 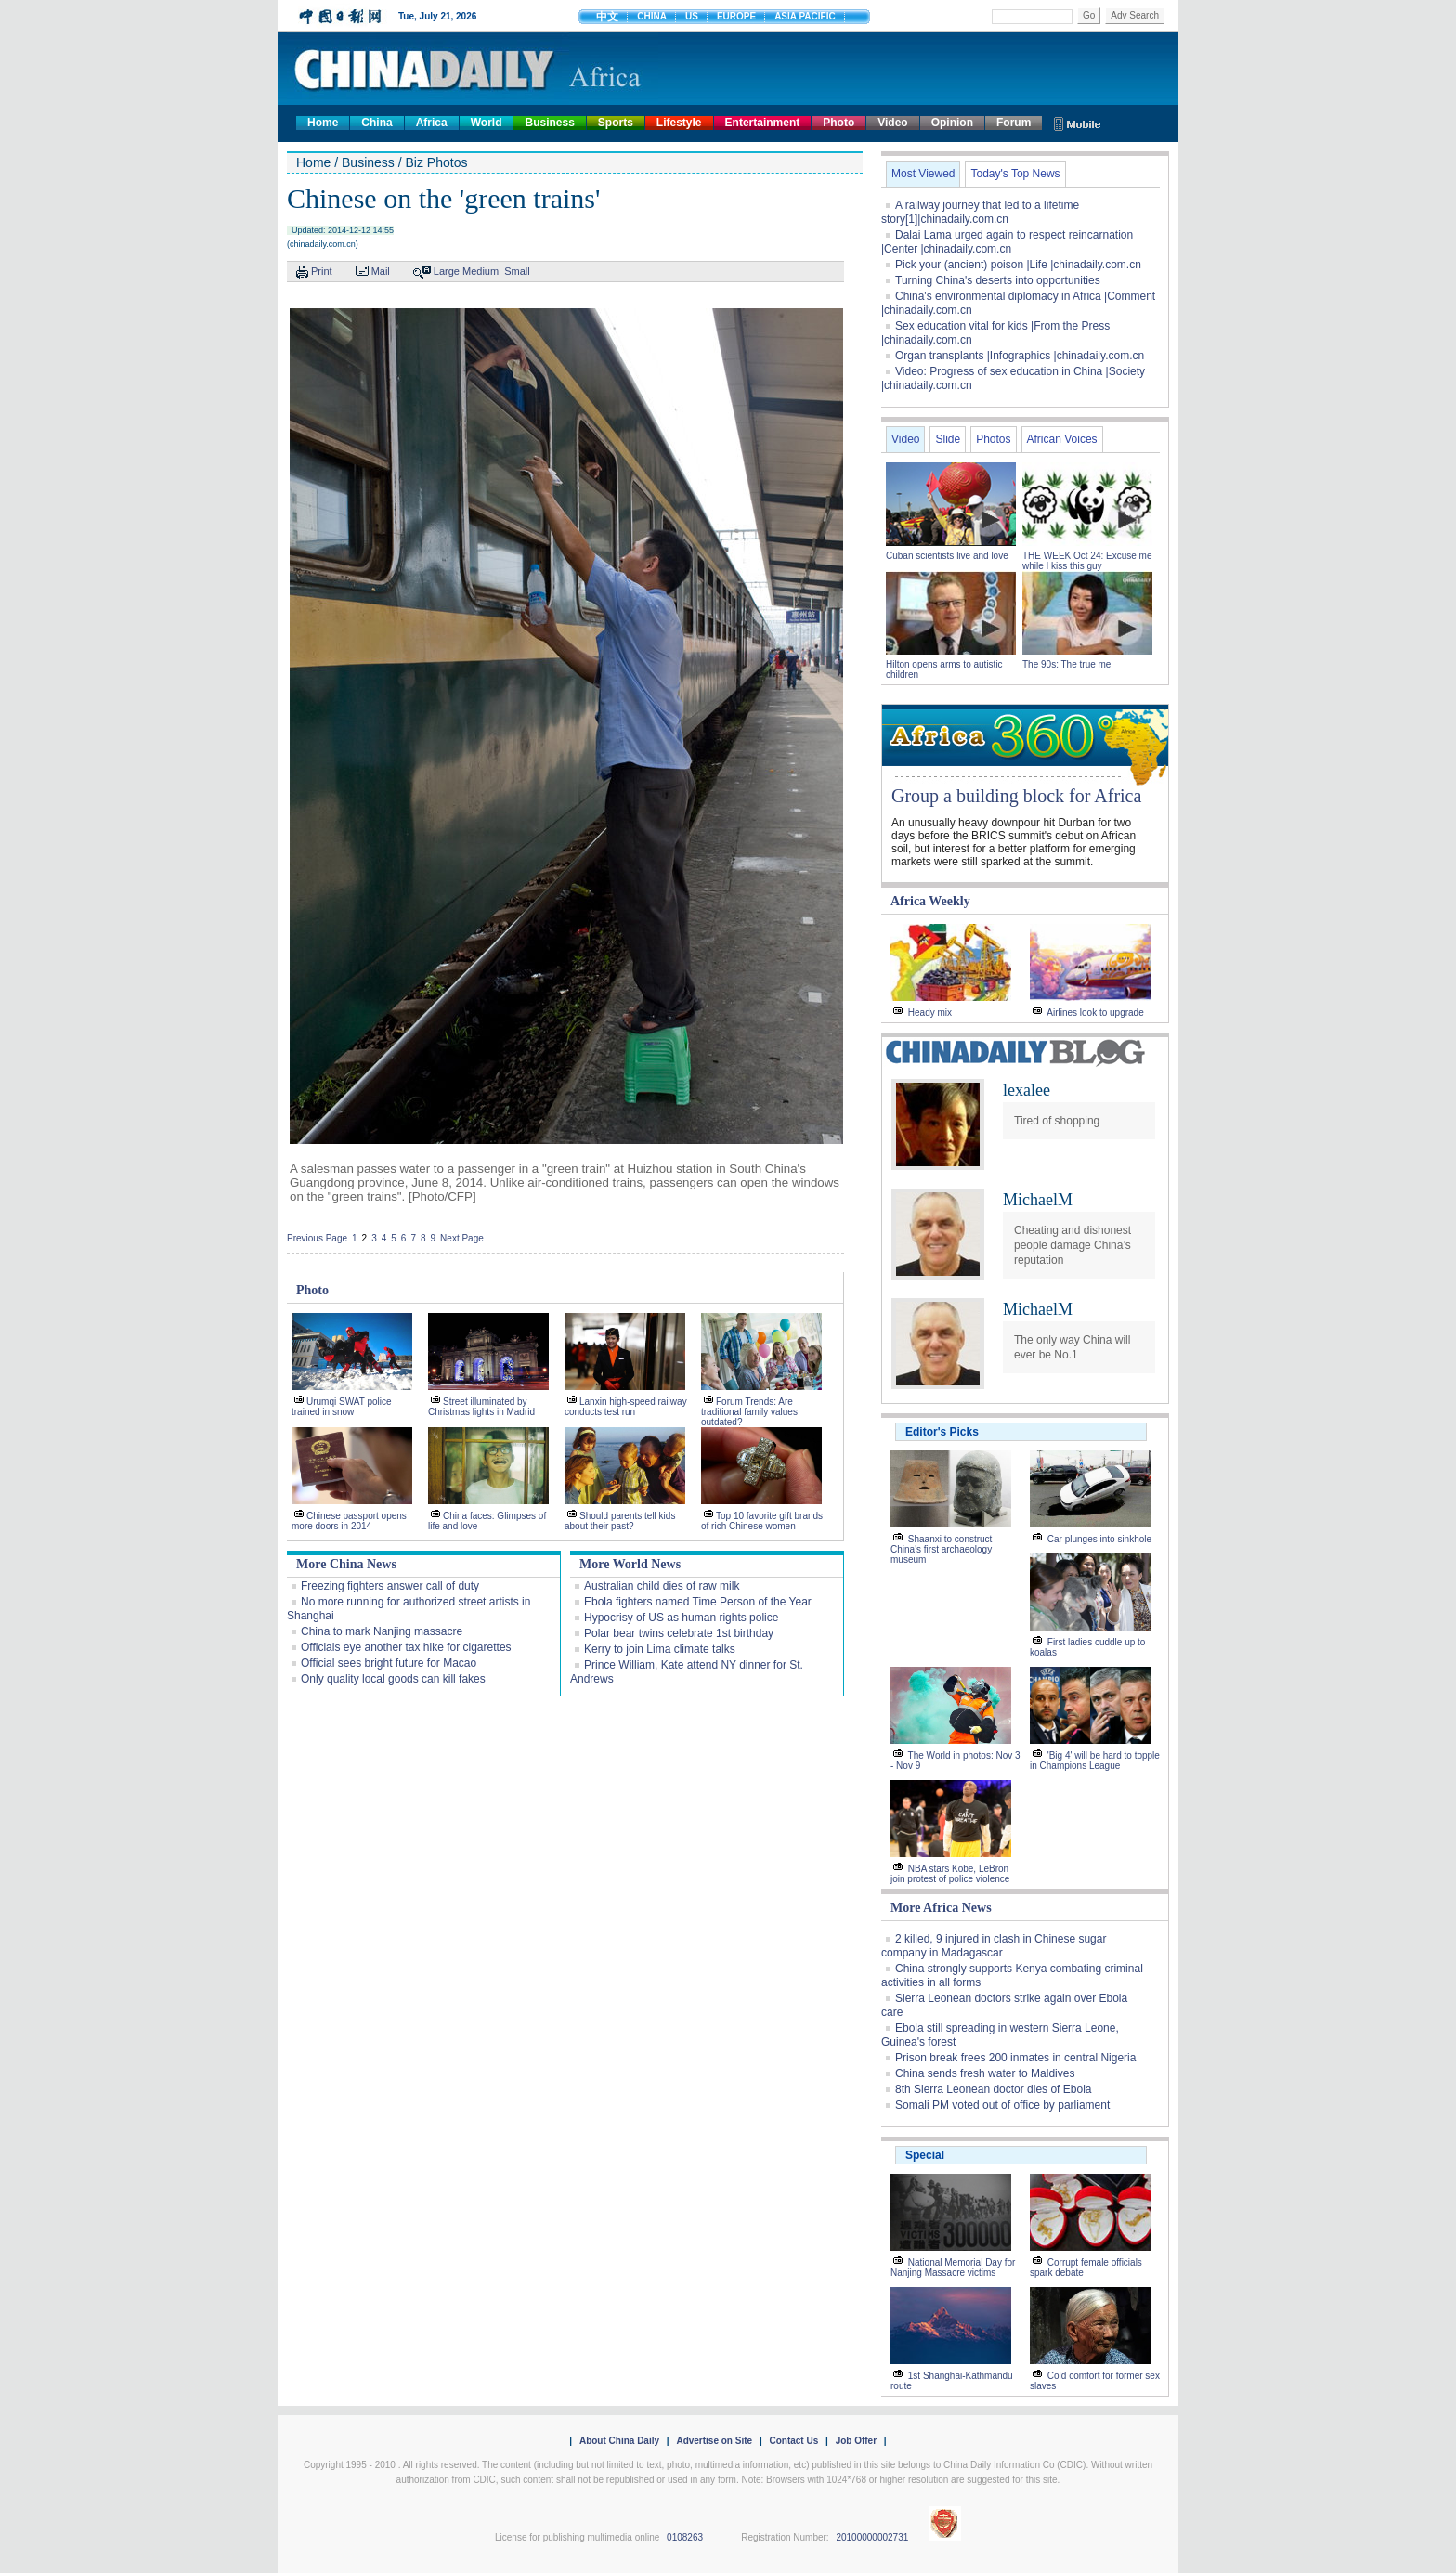 What do you see at coordinates (630, 1564) in the screenshot?
I see `More World News` at bounding box center [630, 1564].